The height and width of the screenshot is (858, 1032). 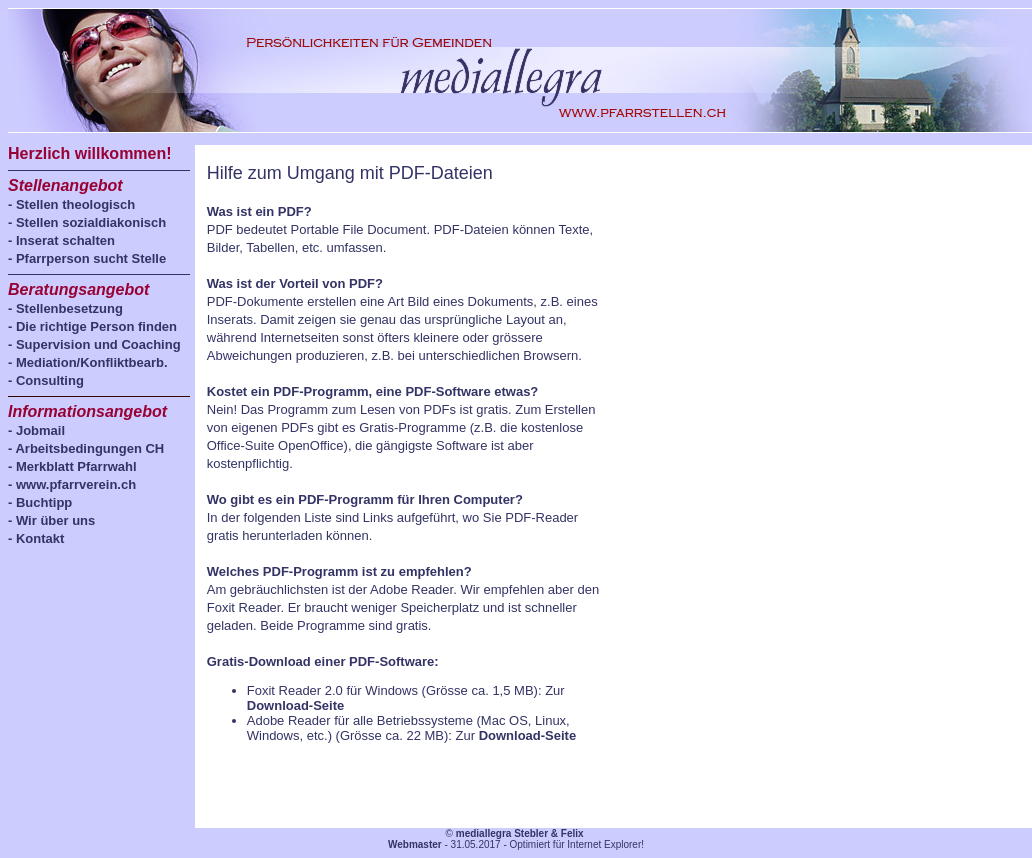 What do you see at coordinates (86, 448) in the screenshot?
I see `- Arbeitsbedingungen CH` at bounding box center [86, 448].